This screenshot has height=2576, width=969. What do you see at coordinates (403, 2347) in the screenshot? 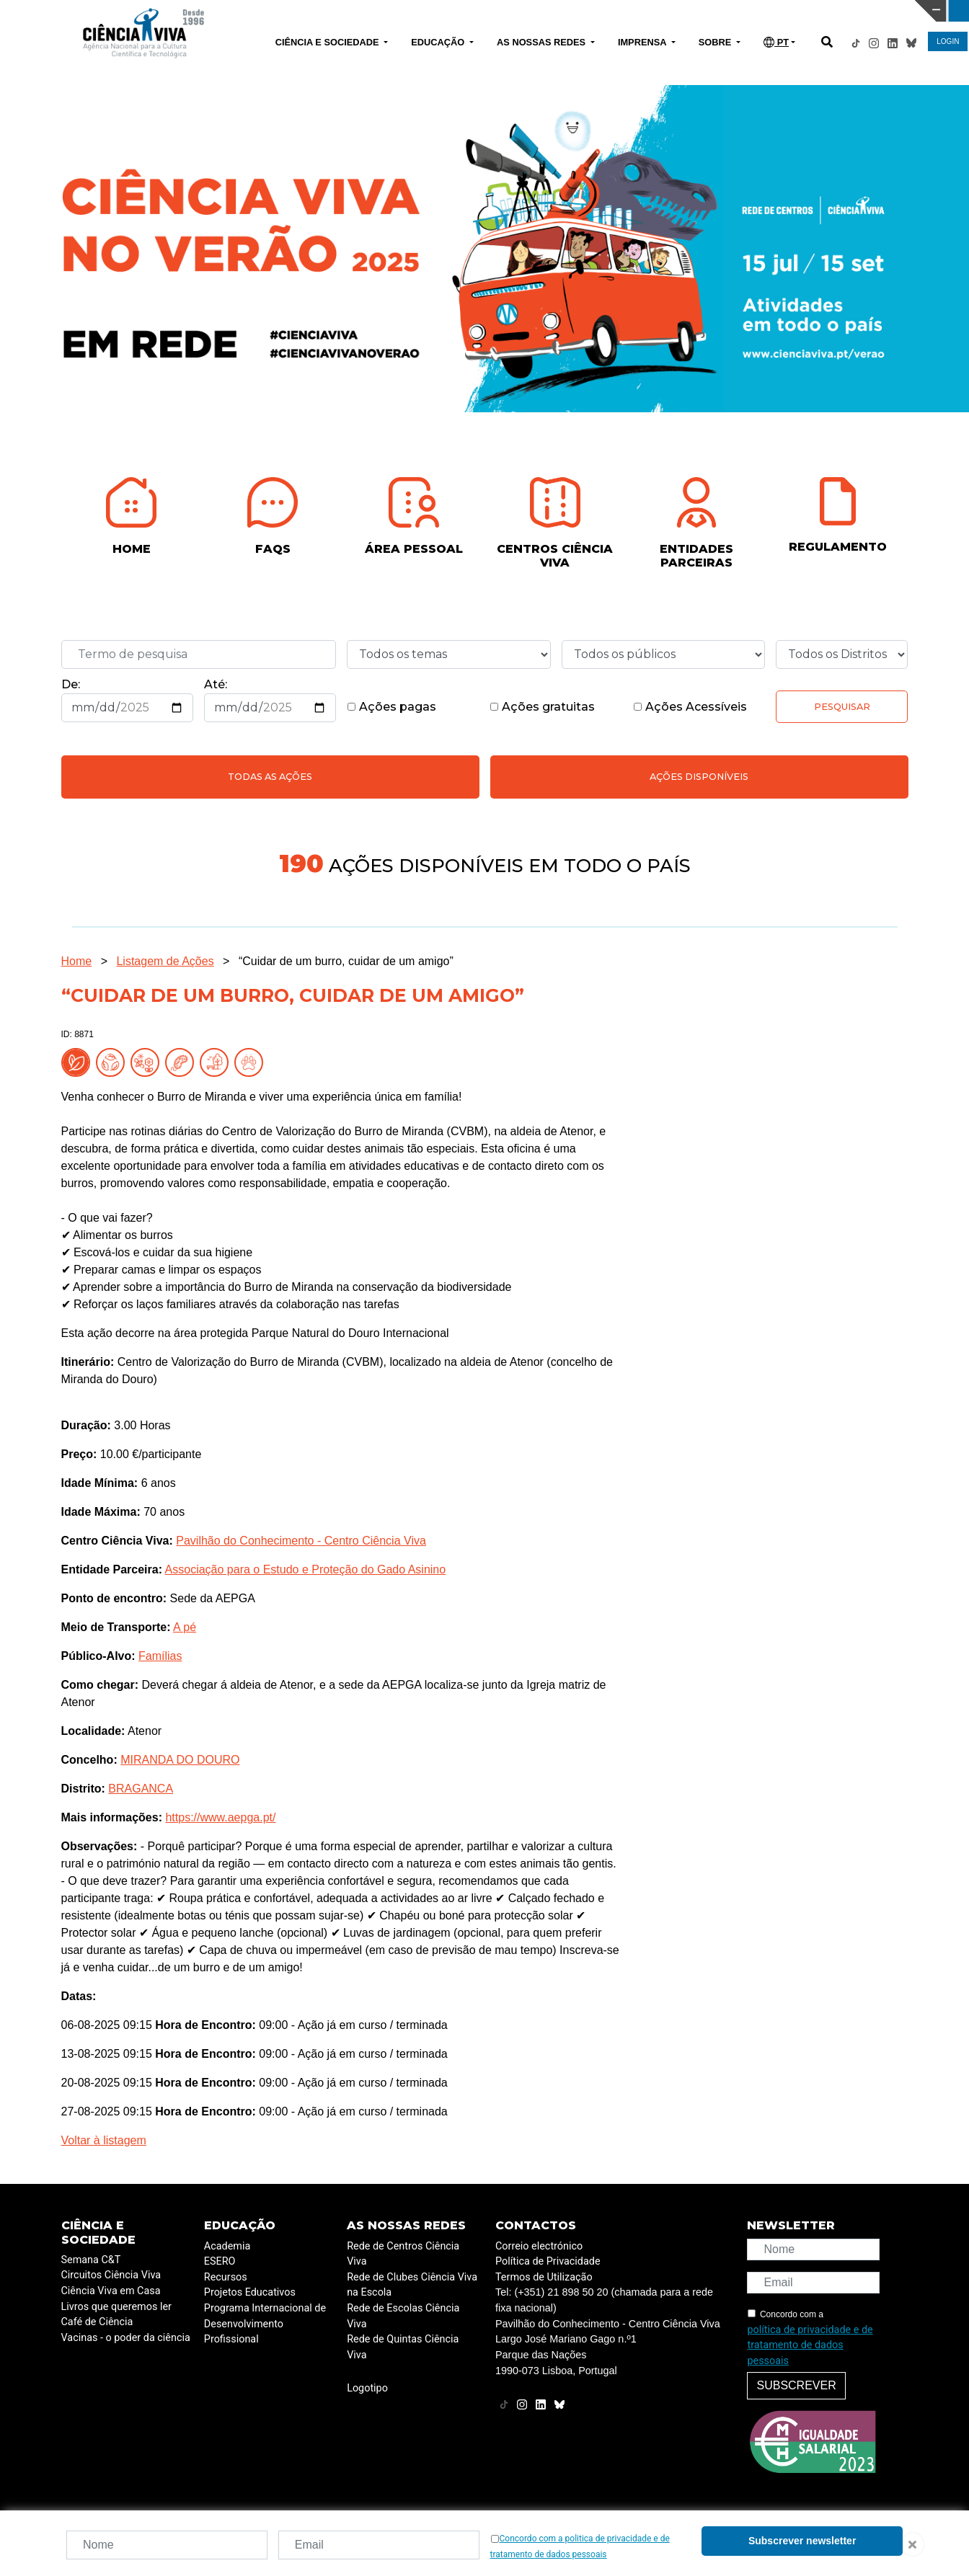
I see `Rede de Quintas Ciência Viva` at bounding box center [403, 2347].